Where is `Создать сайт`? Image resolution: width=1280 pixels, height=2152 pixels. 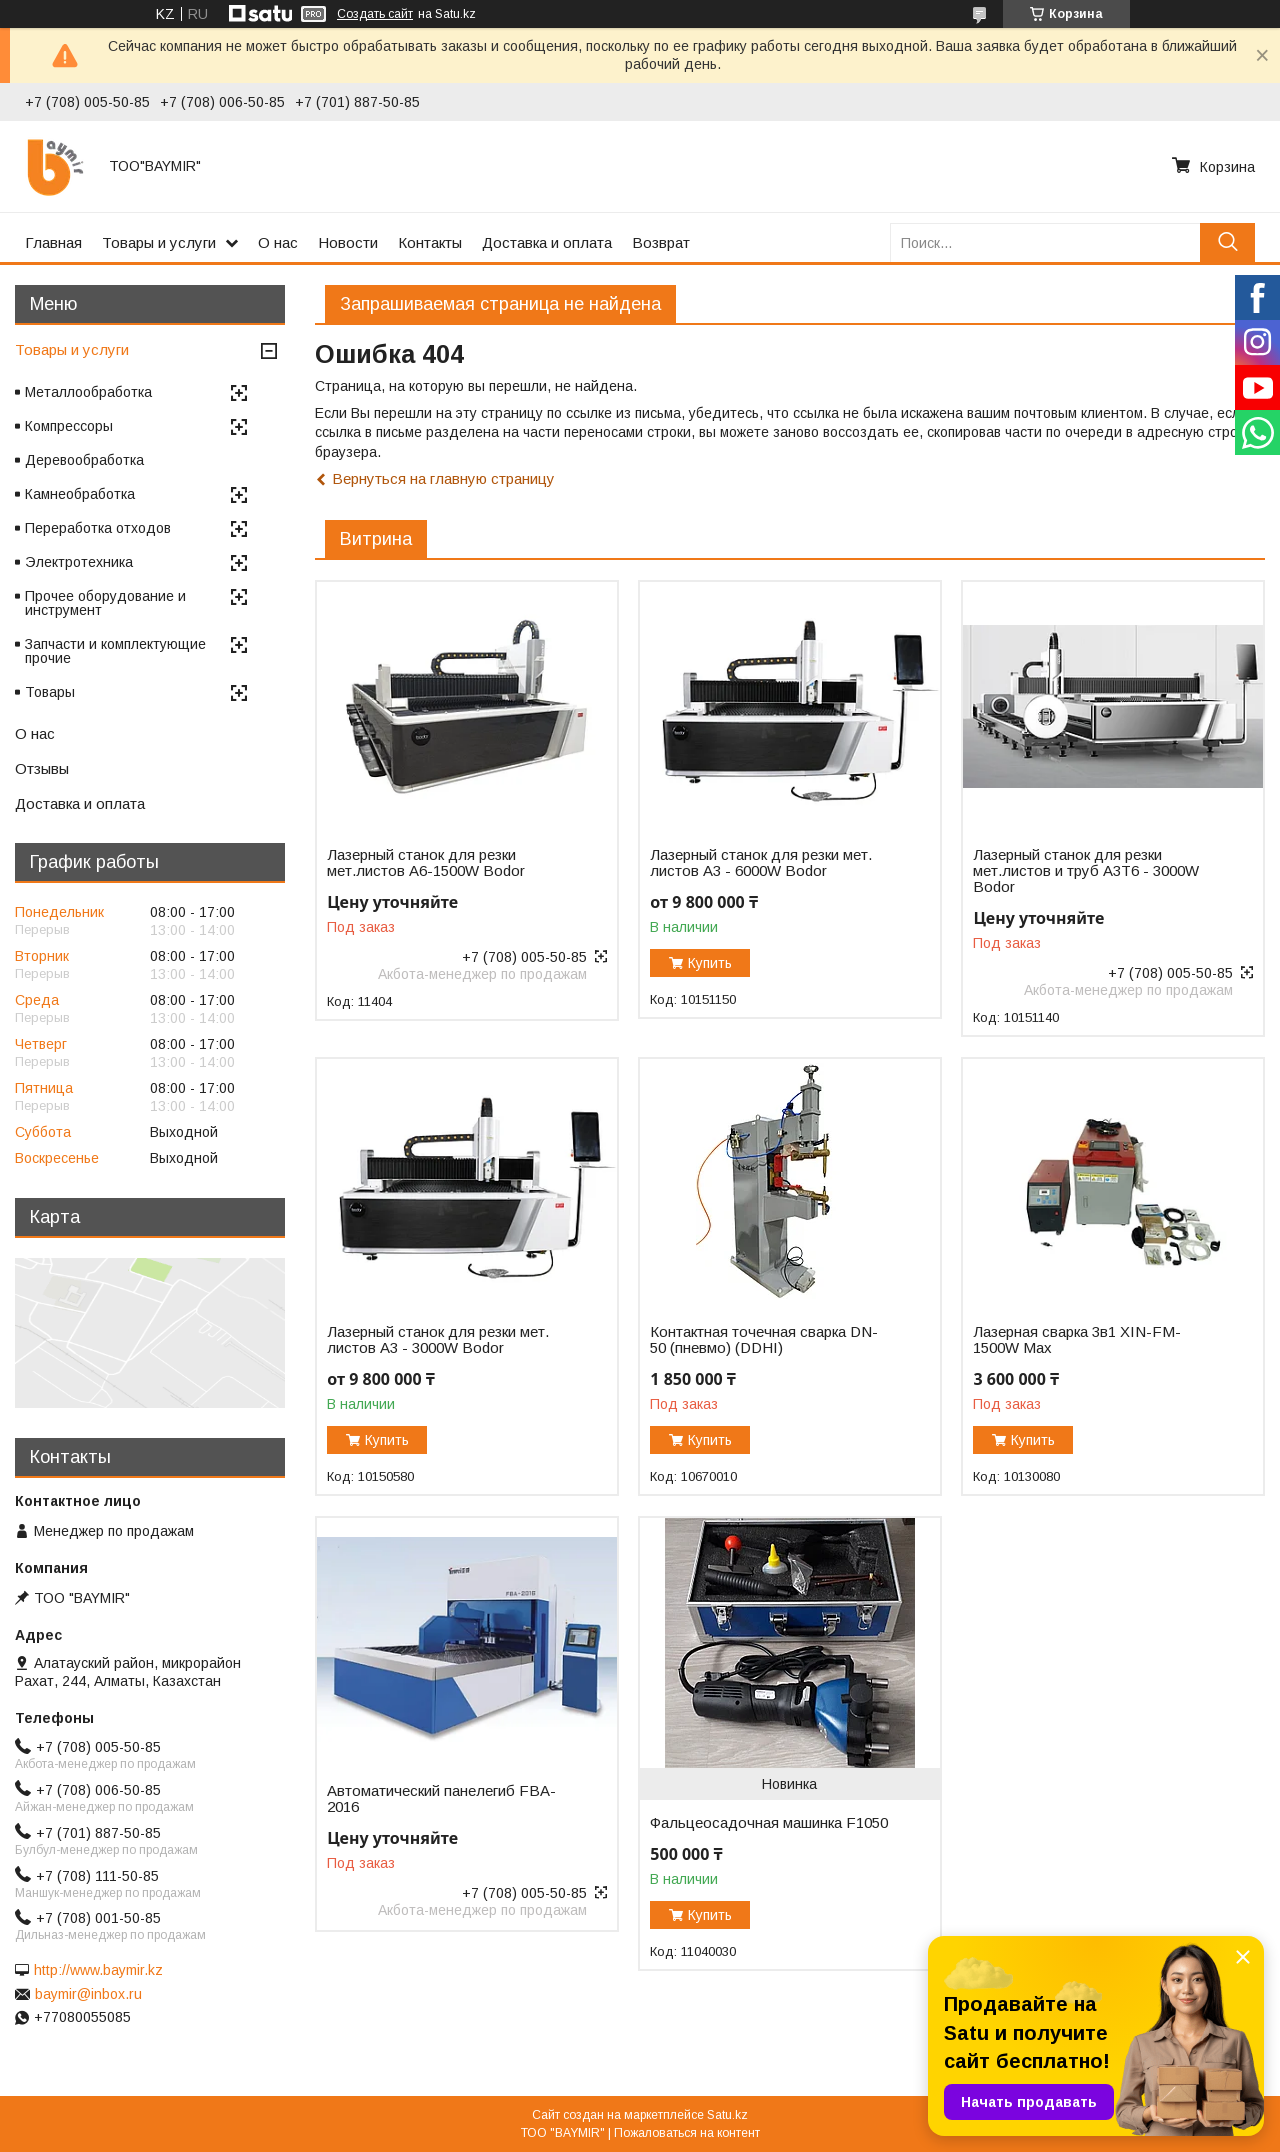
Создать сайт is located at coordinates (375, 14).